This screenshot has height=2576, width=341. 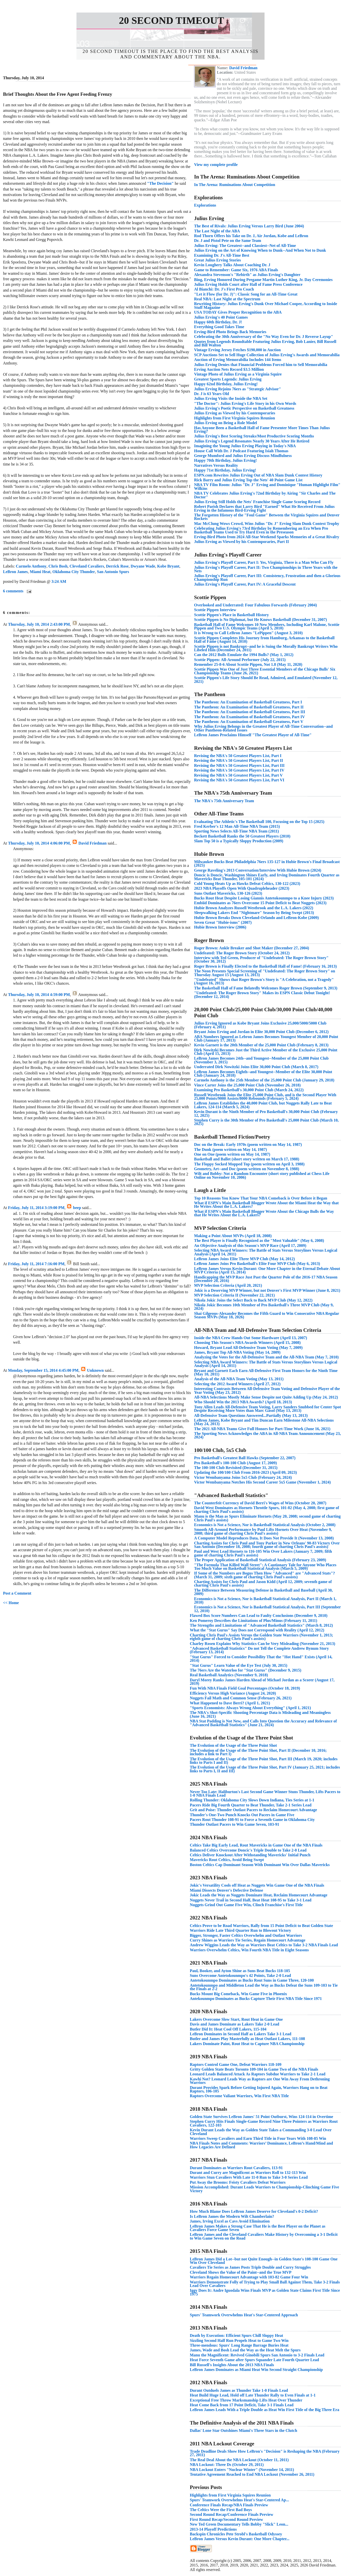 I want to click on Bigger, Stronger, Faster Celtics Overwhelm and Outlast Warriors, so click(x=246, y=1935).